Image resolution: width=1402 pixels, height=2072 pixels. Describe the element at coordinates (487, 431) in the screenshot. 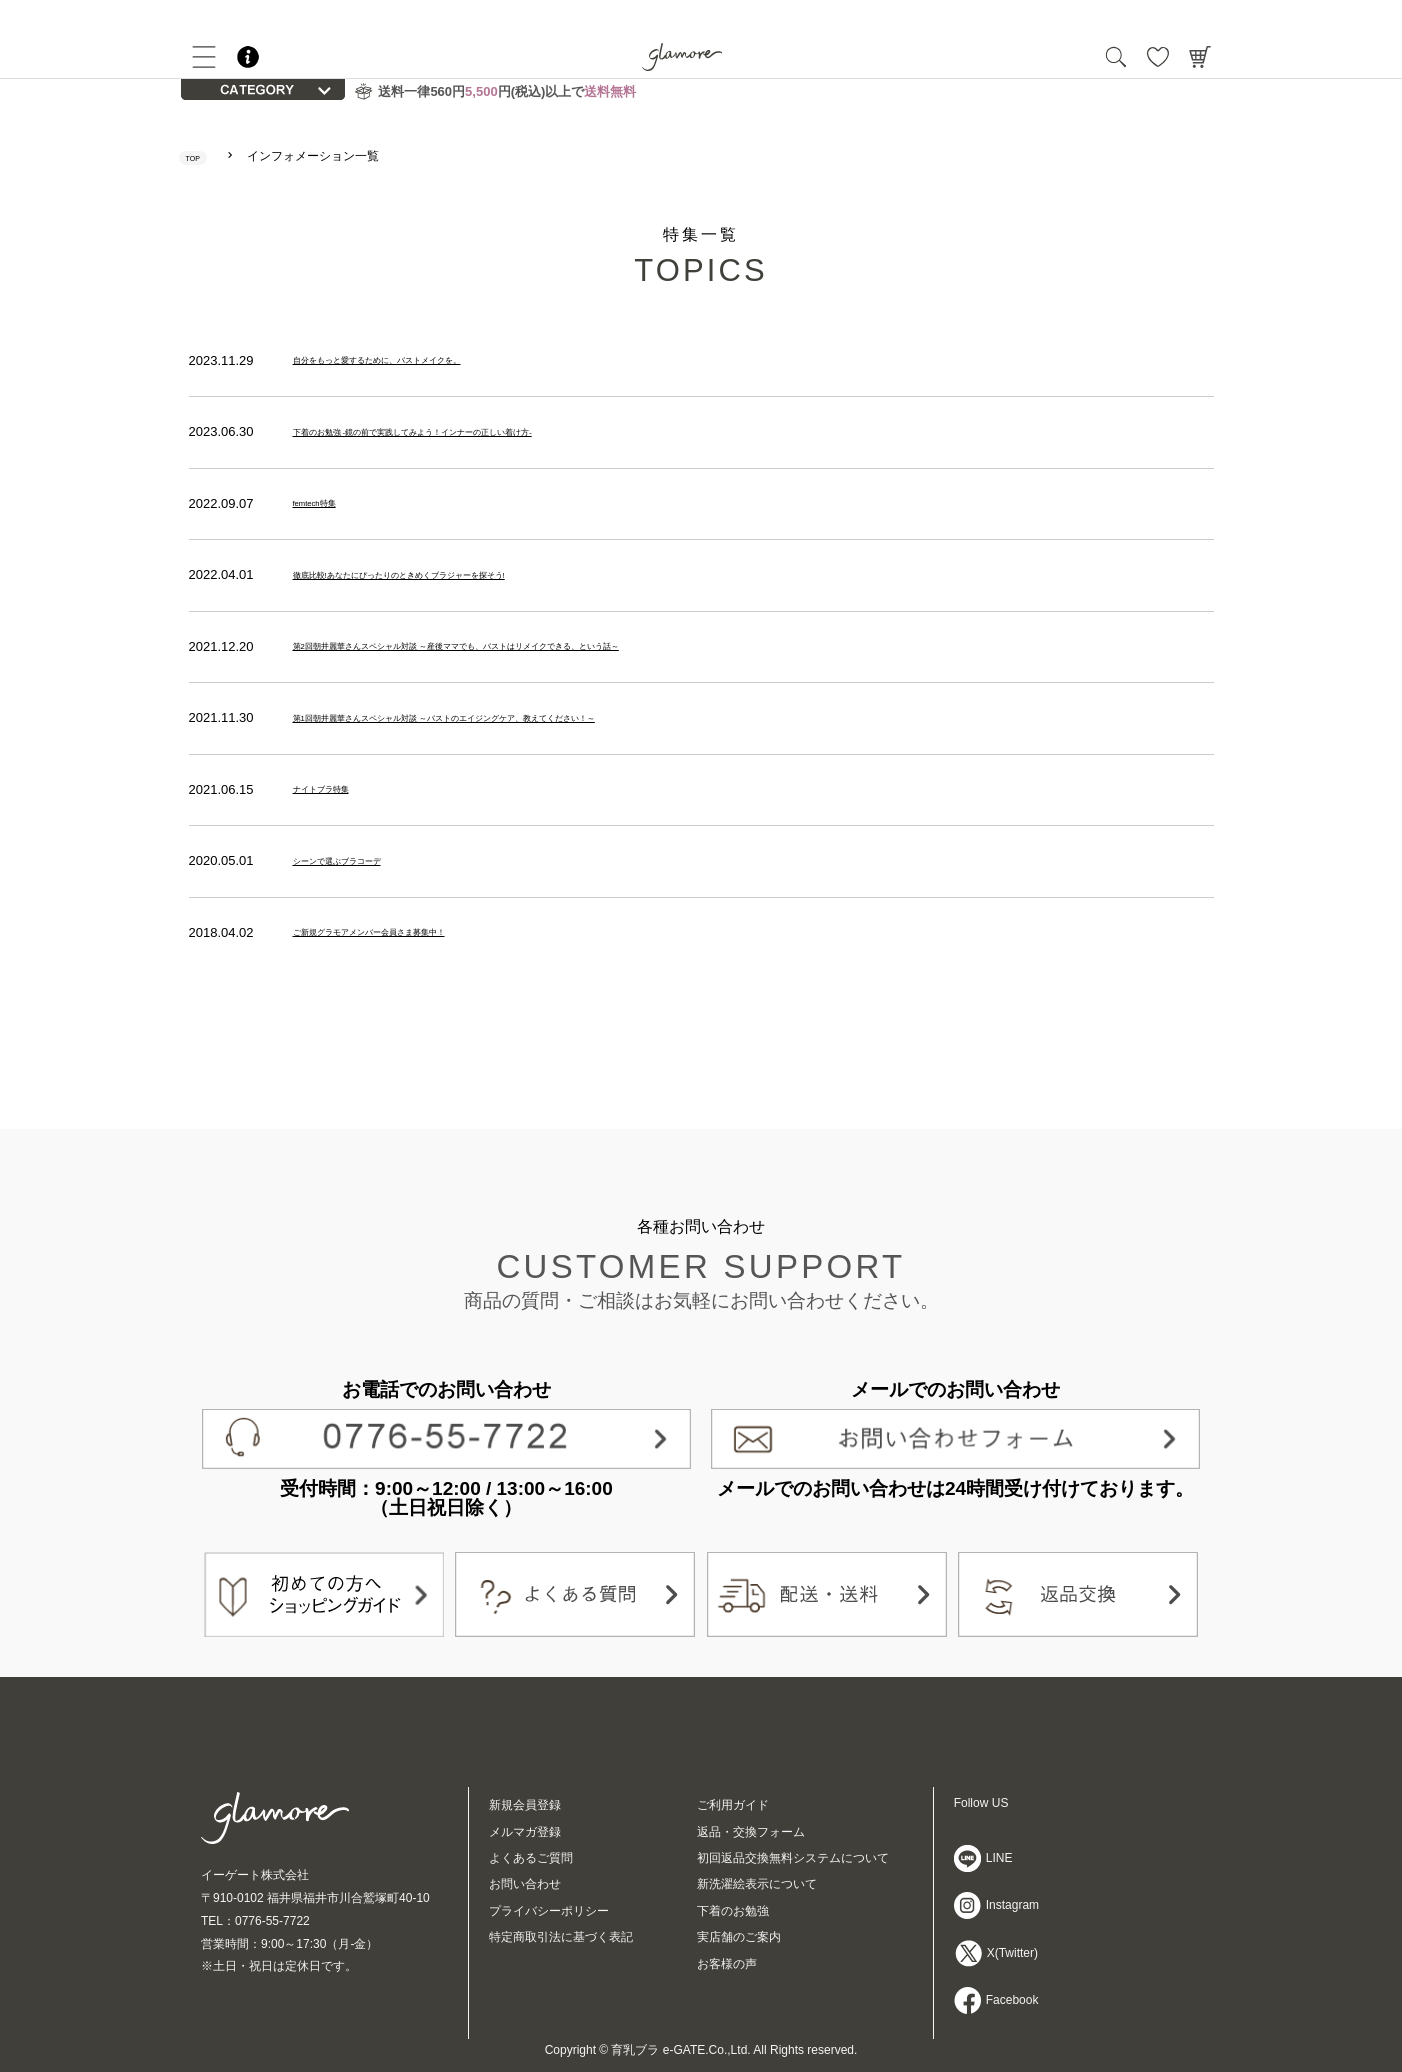

I see `下着のお勉強 -鏡の前で実践してみよう！インナーの正しい着け方-` at that location.